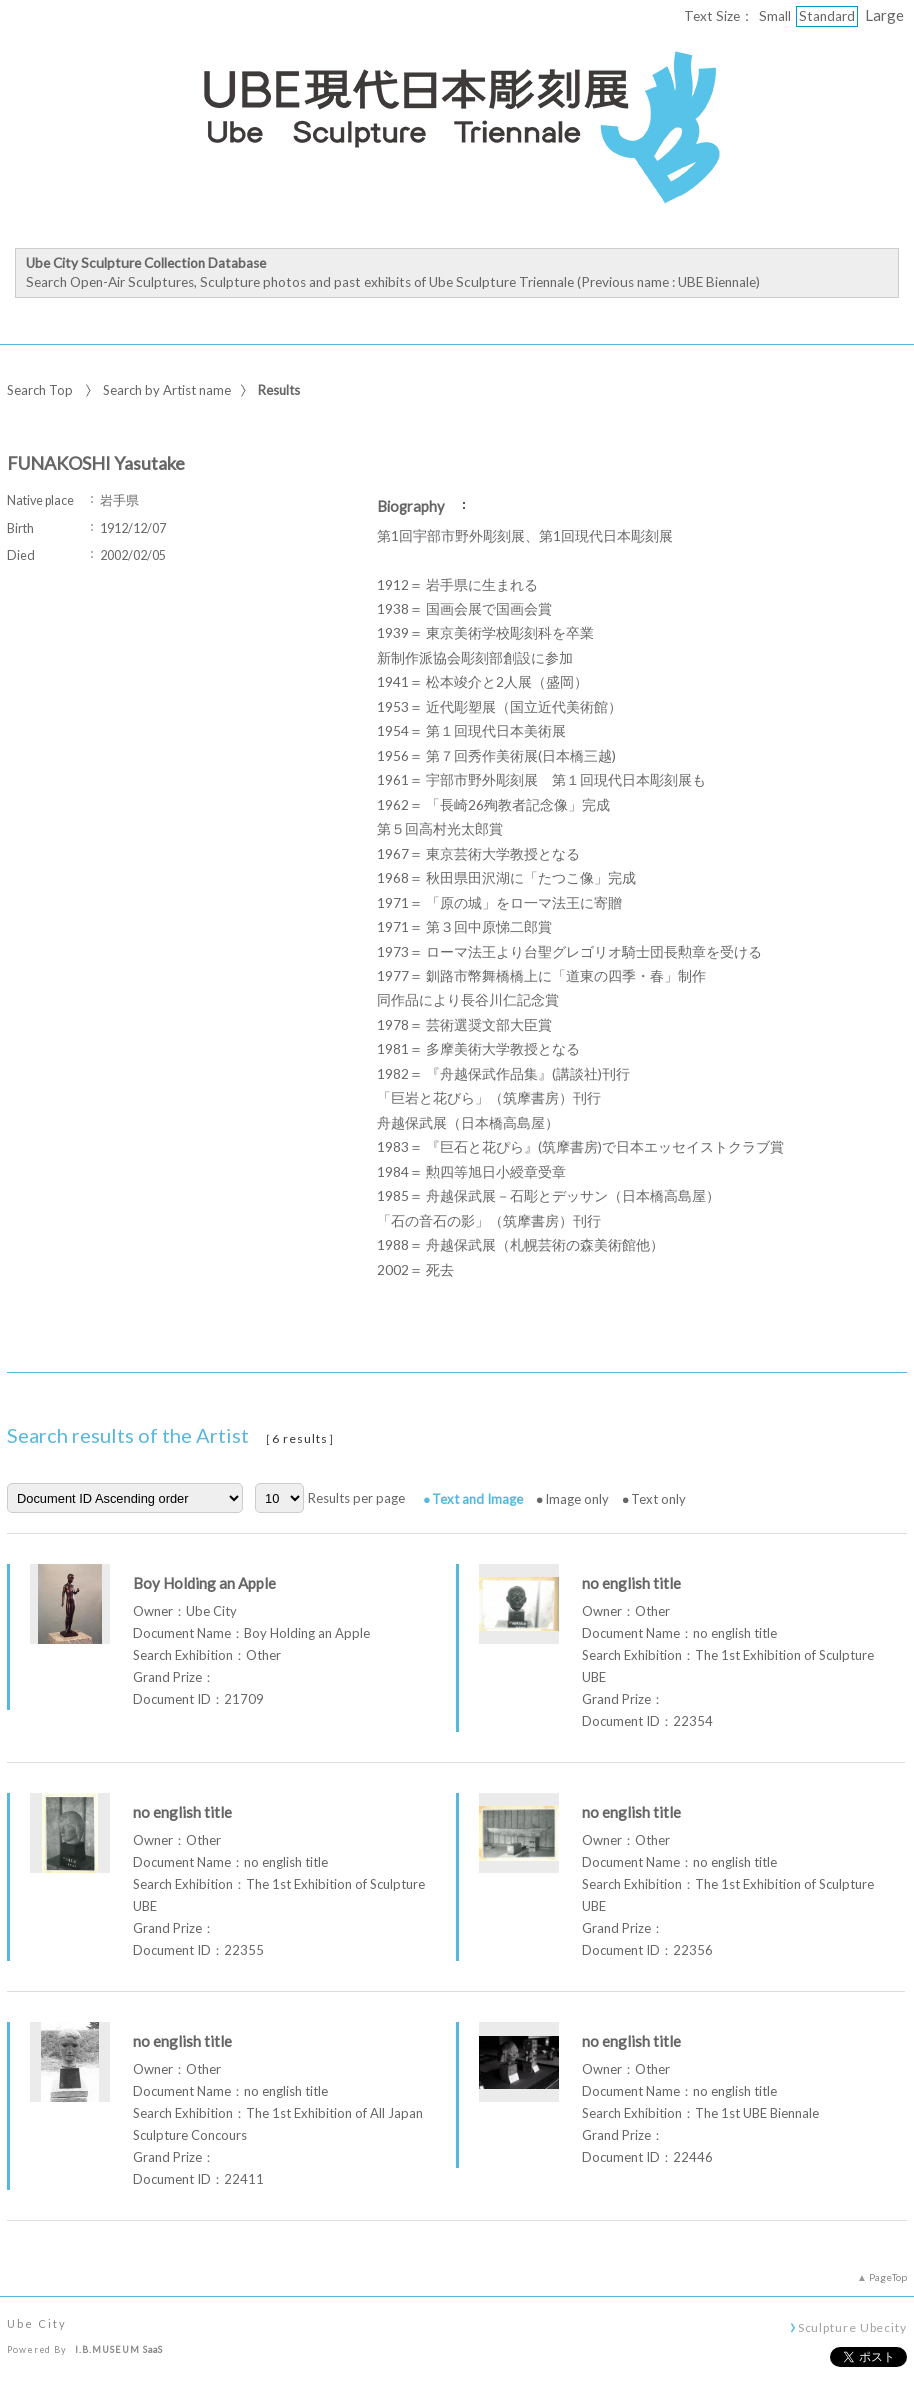 The image size is (914, 2387). What do you see at coordinates (577, 1499) in the screenshot?
I see `Image only` at bounding box center [577, 1499].